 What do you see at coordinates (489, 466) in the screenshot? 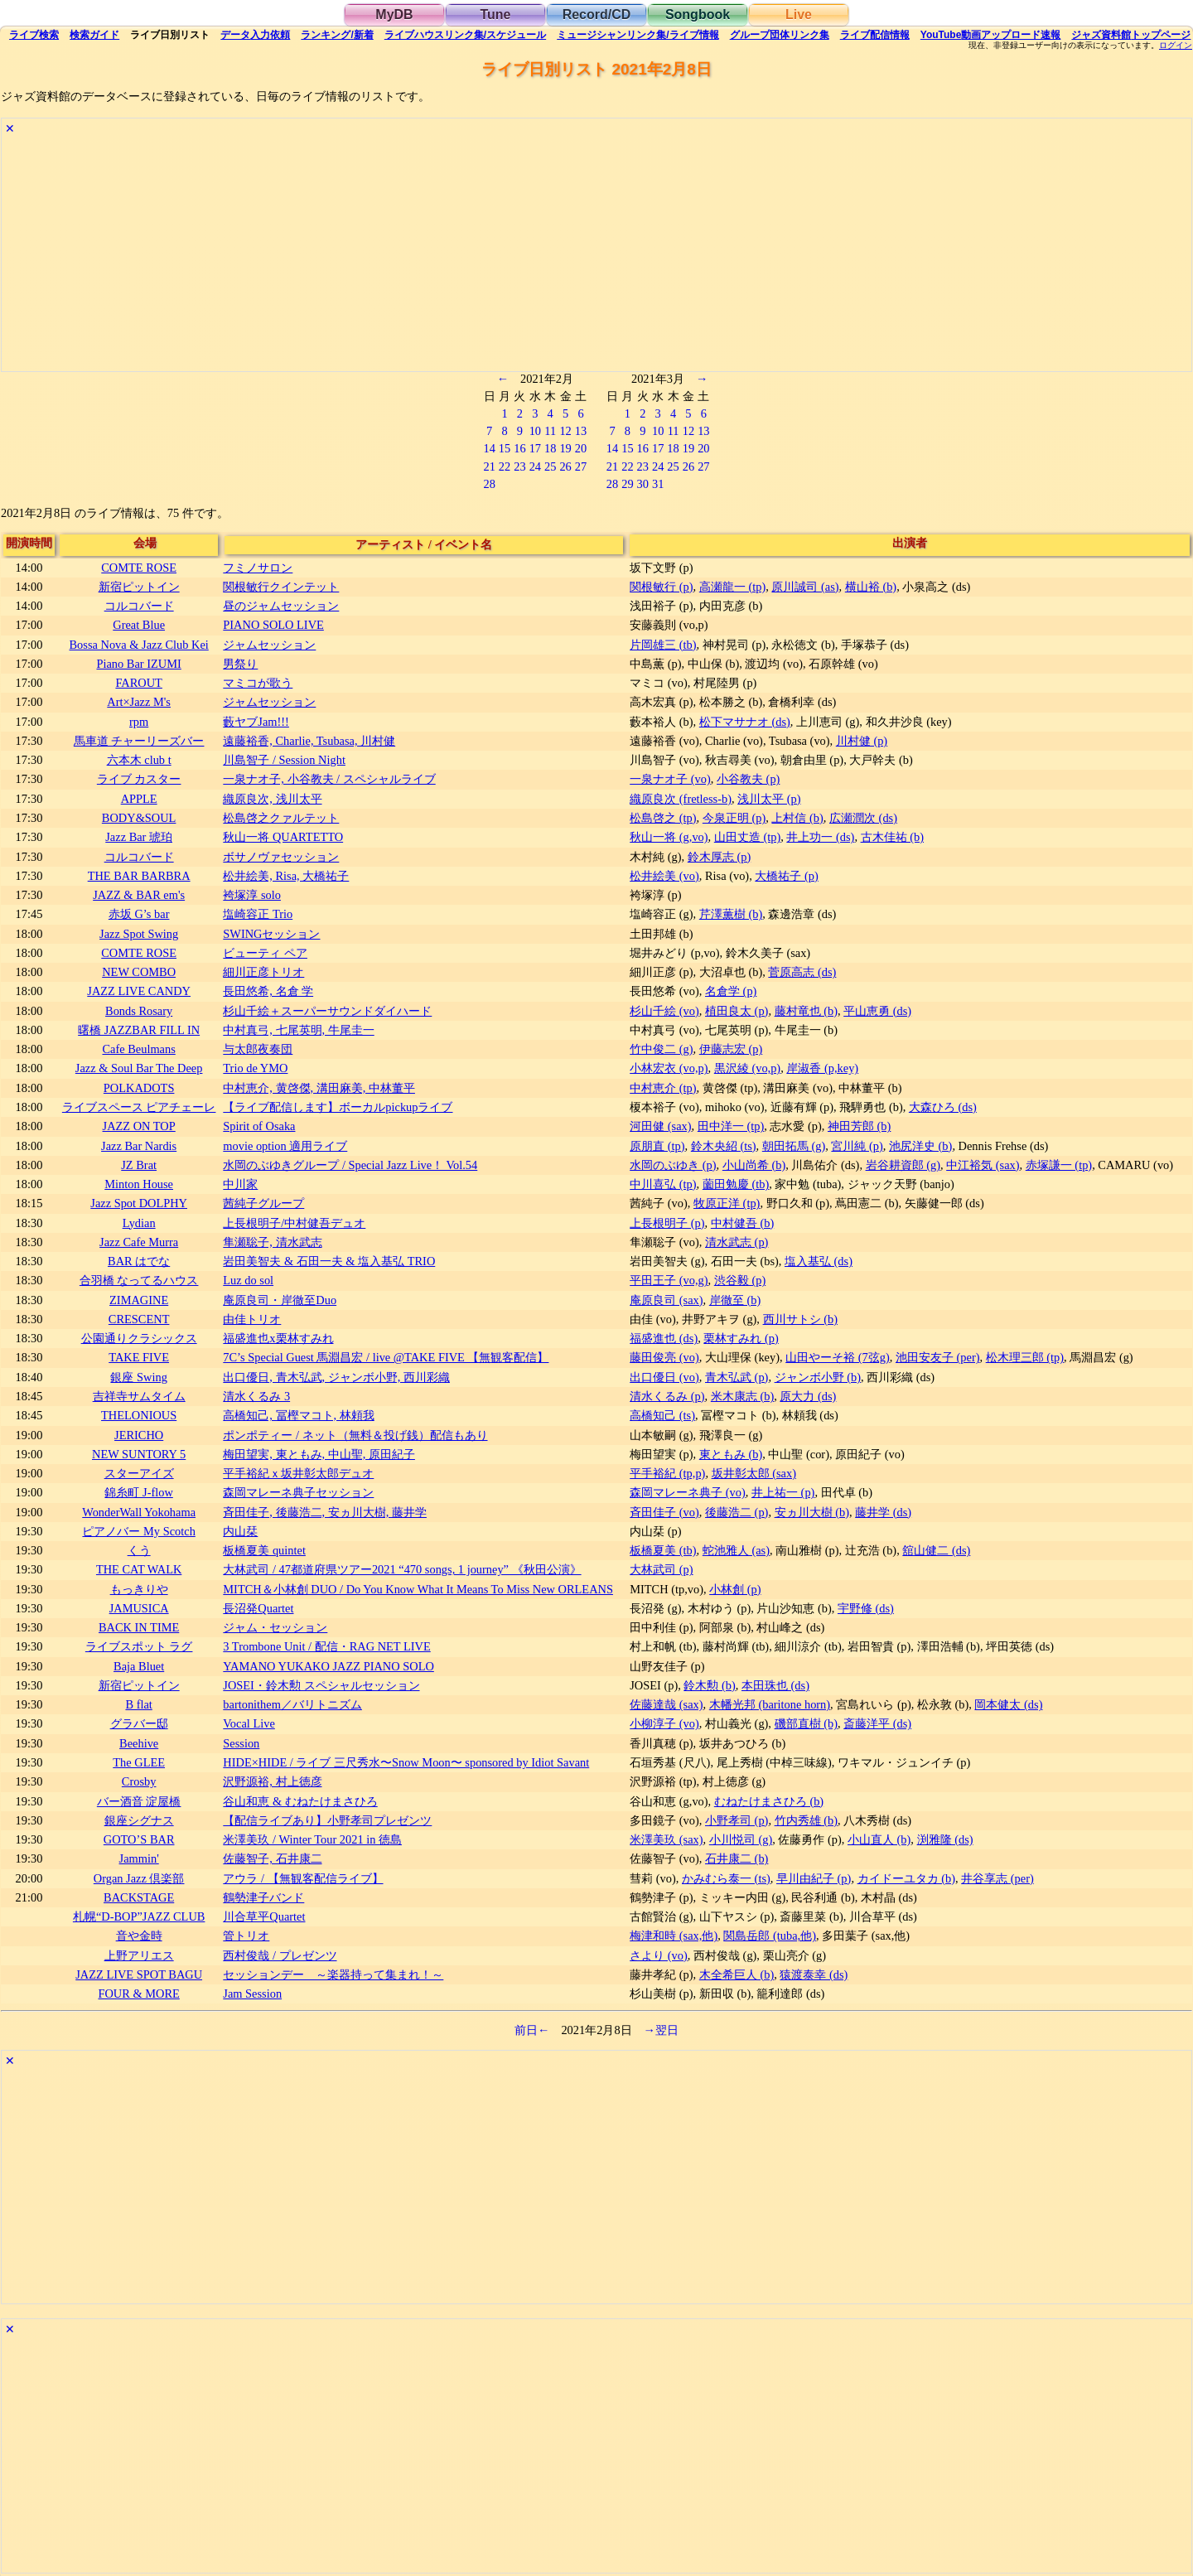
I see `21` at bounding box center [489, 466].